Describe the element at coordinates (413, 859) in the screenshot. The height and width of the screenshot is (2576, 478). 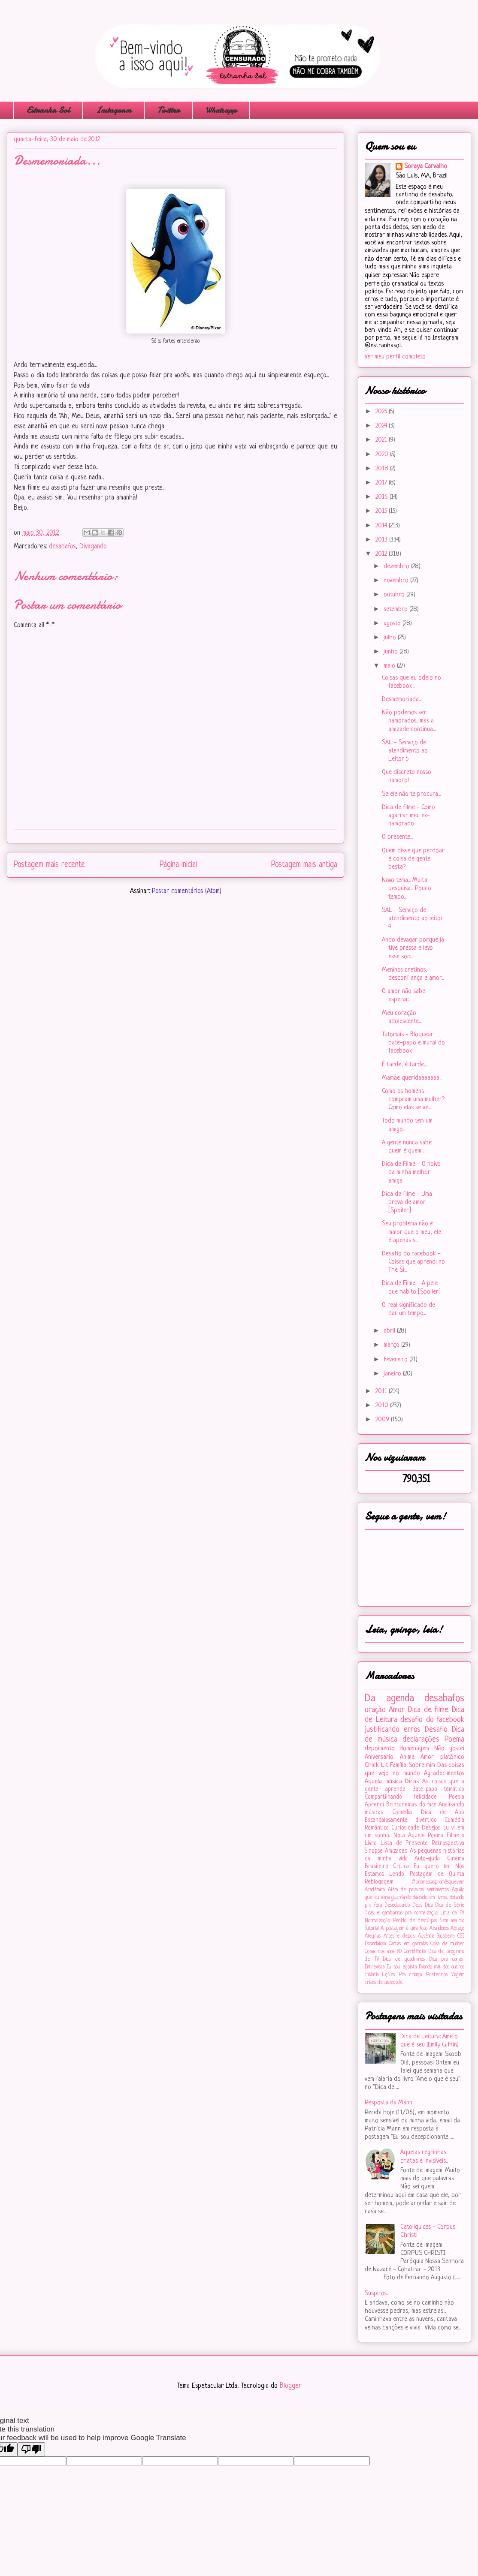
I see `Quem disse que perdoar é coisa de gente besta?` at that location.